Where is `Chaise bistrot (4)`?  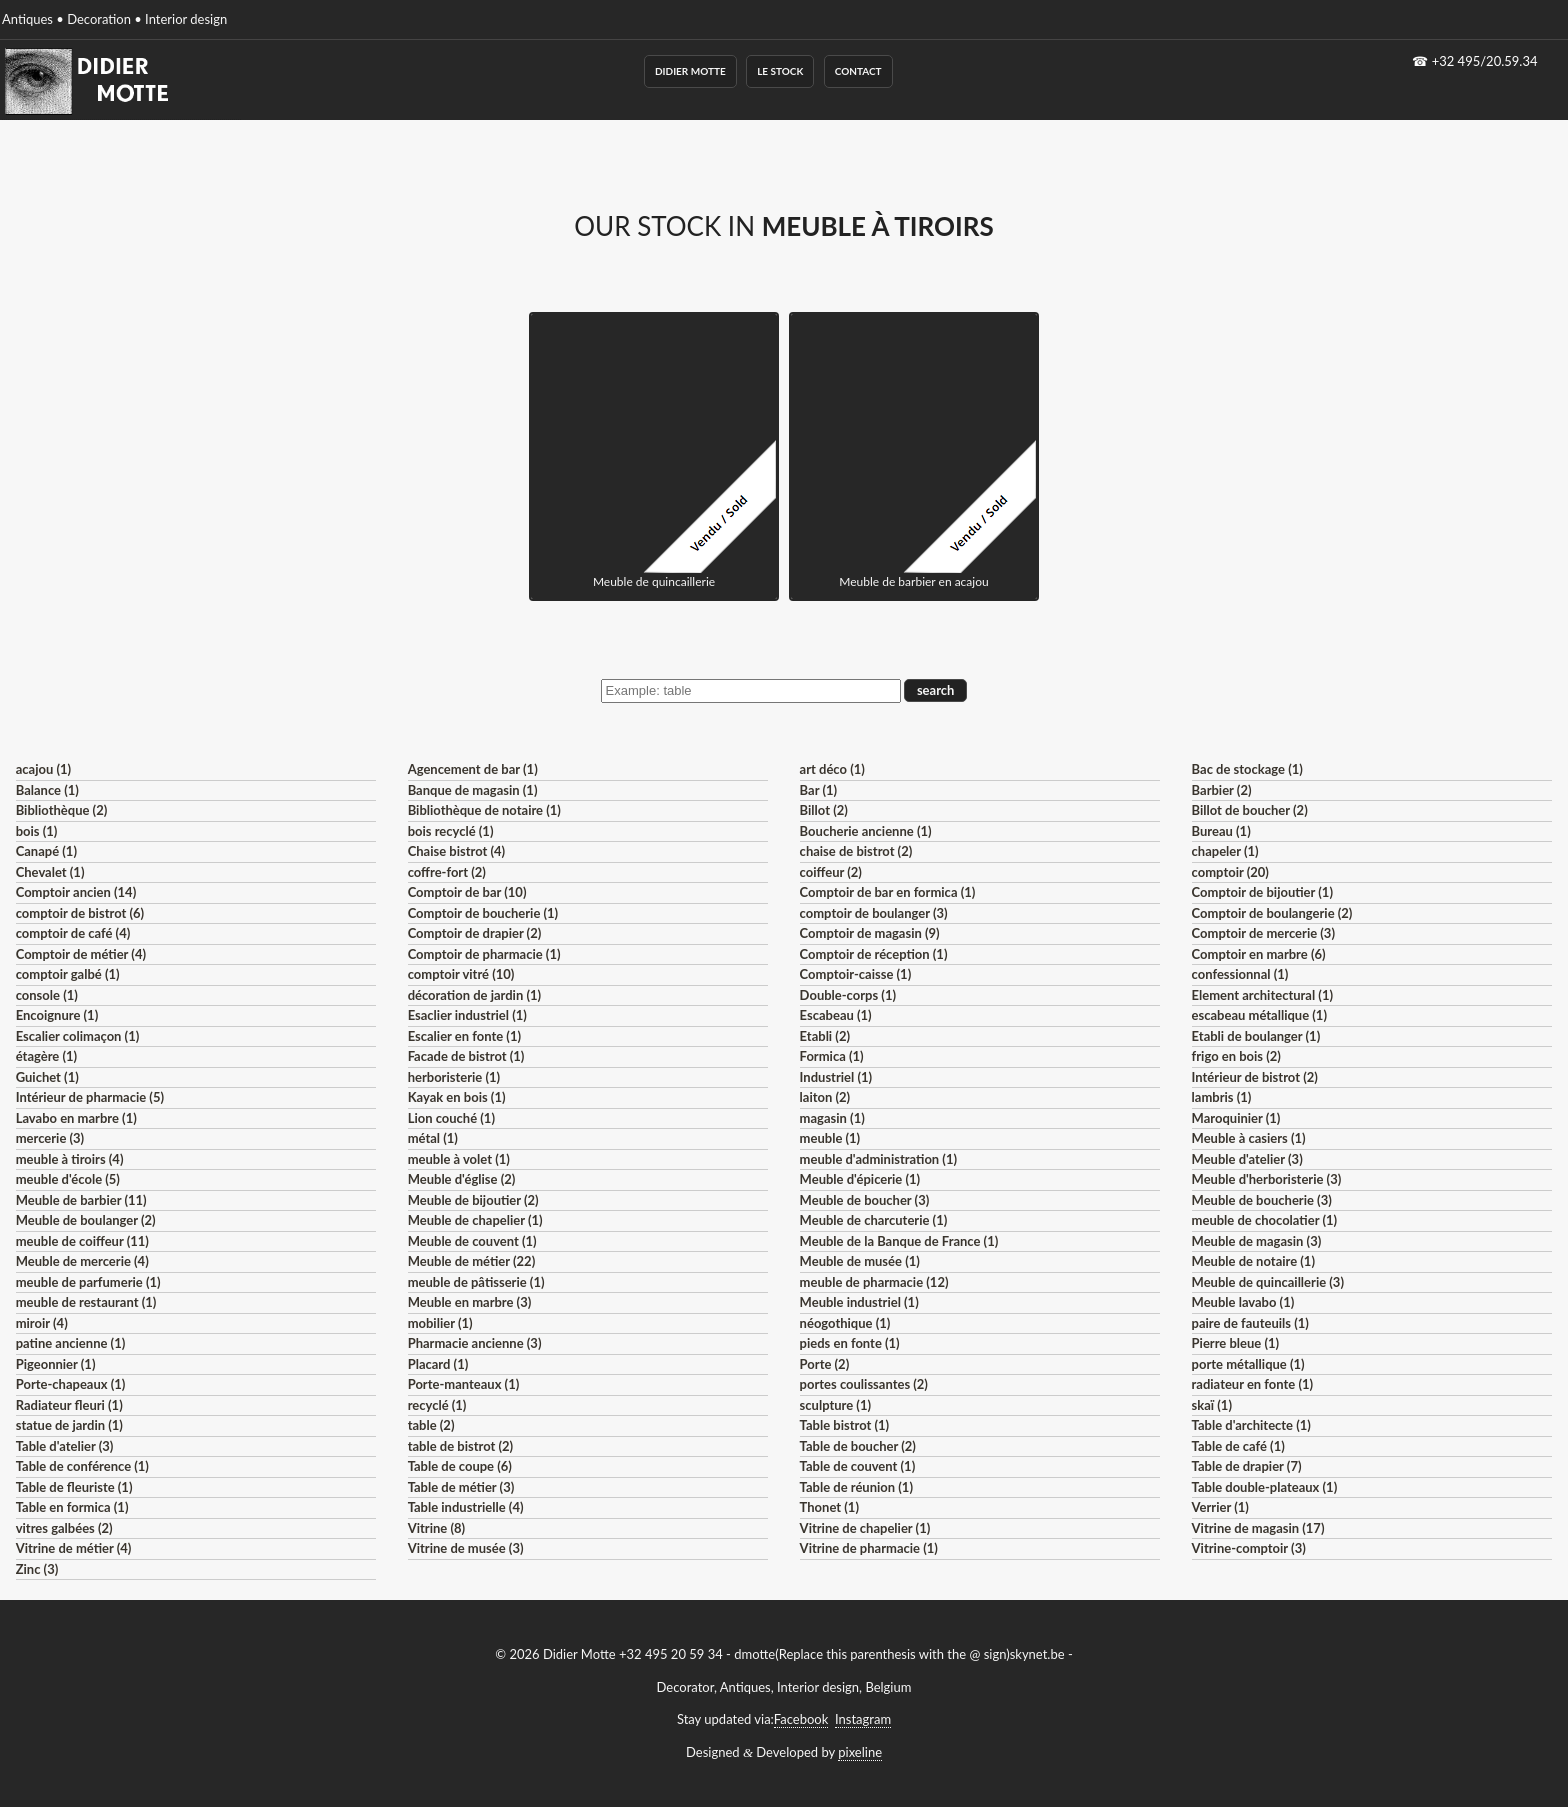 Chaise bistrot (4) is located at coordinates (457, 851).